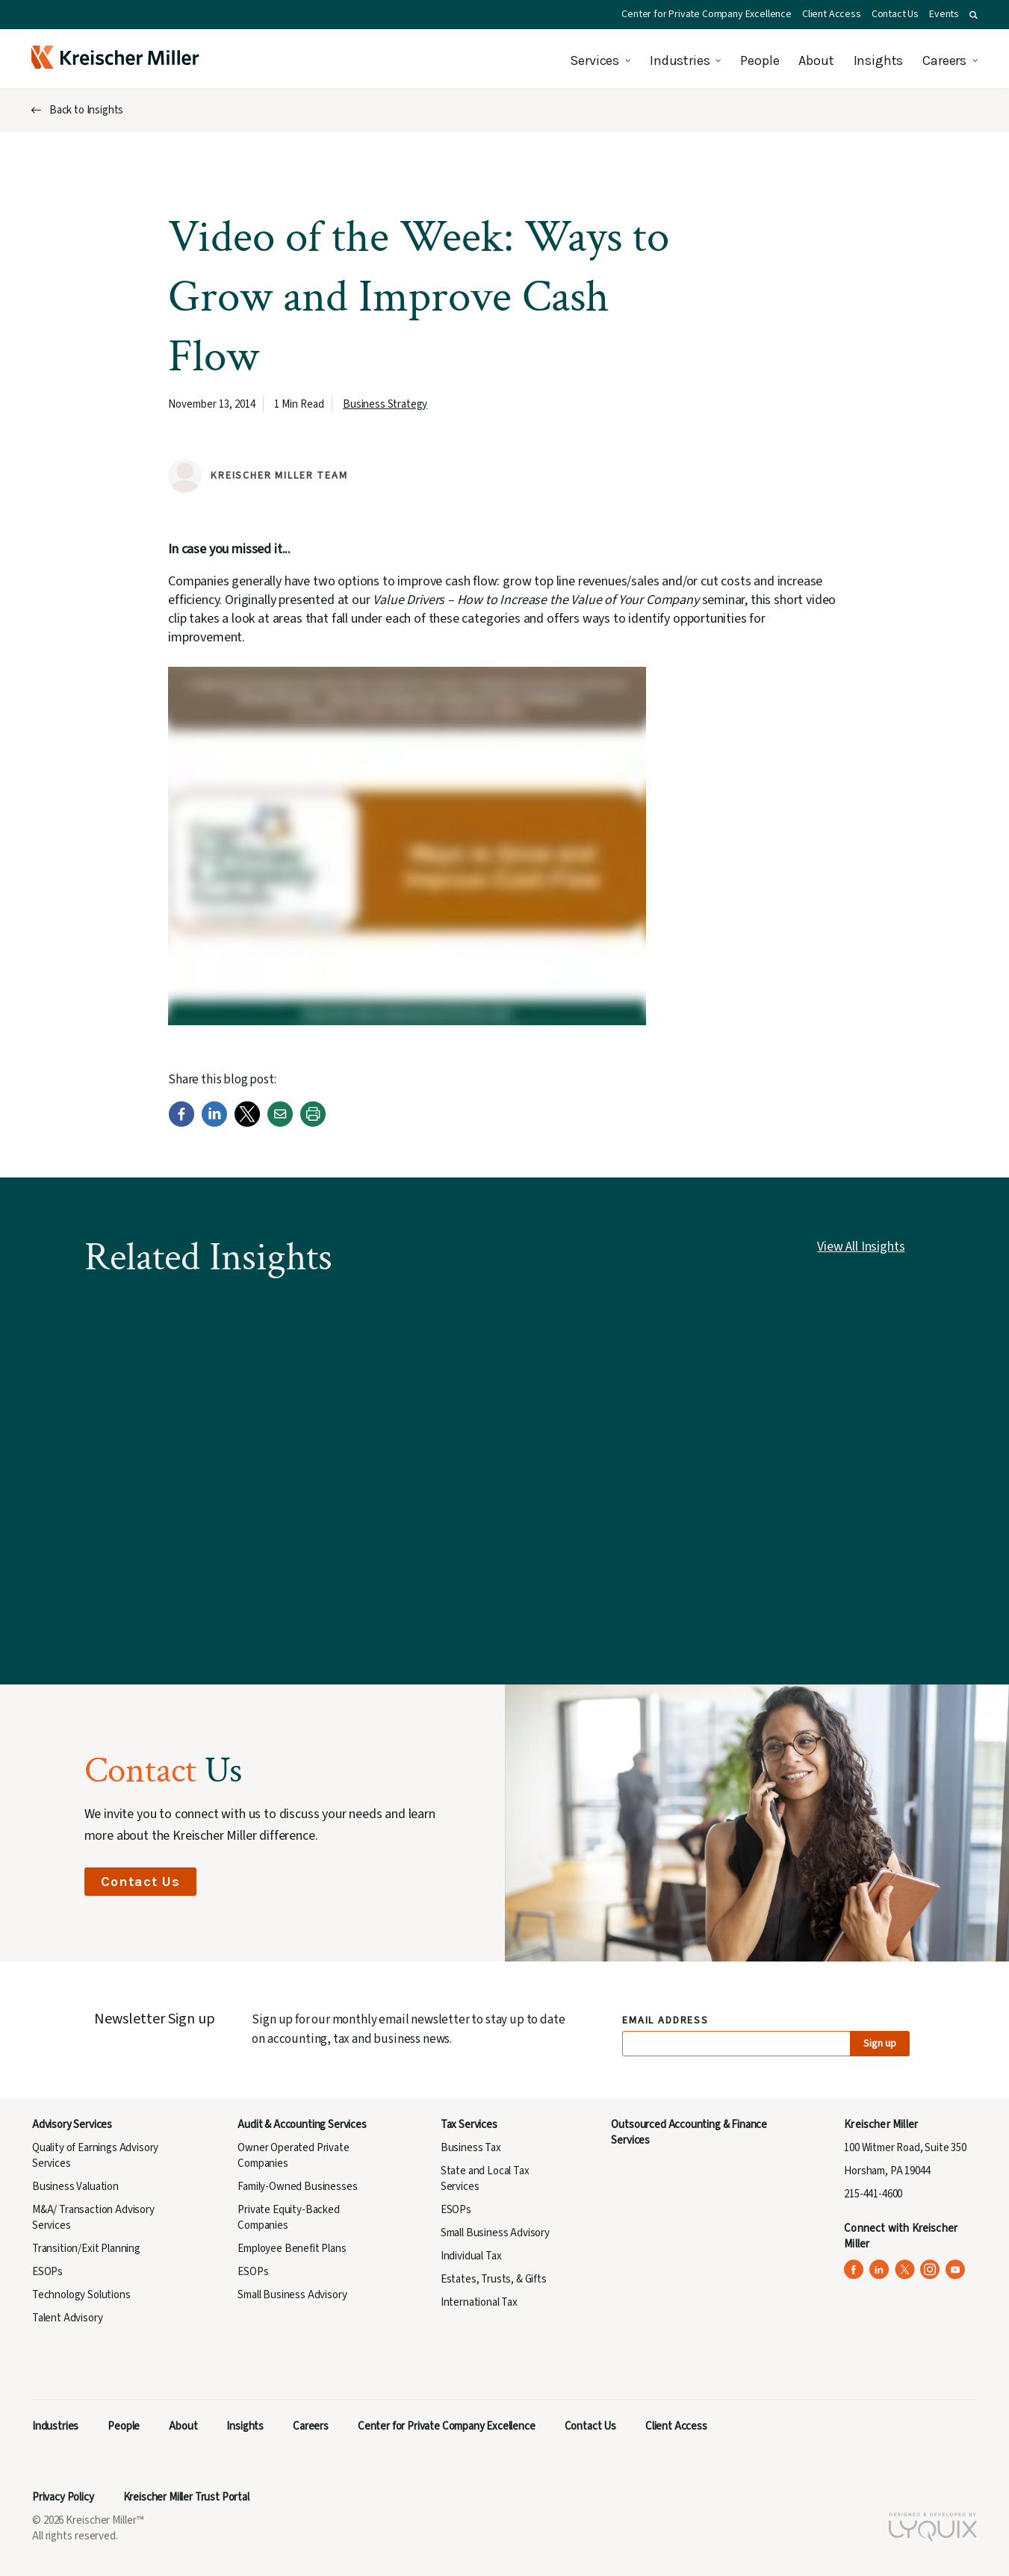 This screenshot has width=1009, height=2576. I want to click on Advisory Services, so click(72, 2124).